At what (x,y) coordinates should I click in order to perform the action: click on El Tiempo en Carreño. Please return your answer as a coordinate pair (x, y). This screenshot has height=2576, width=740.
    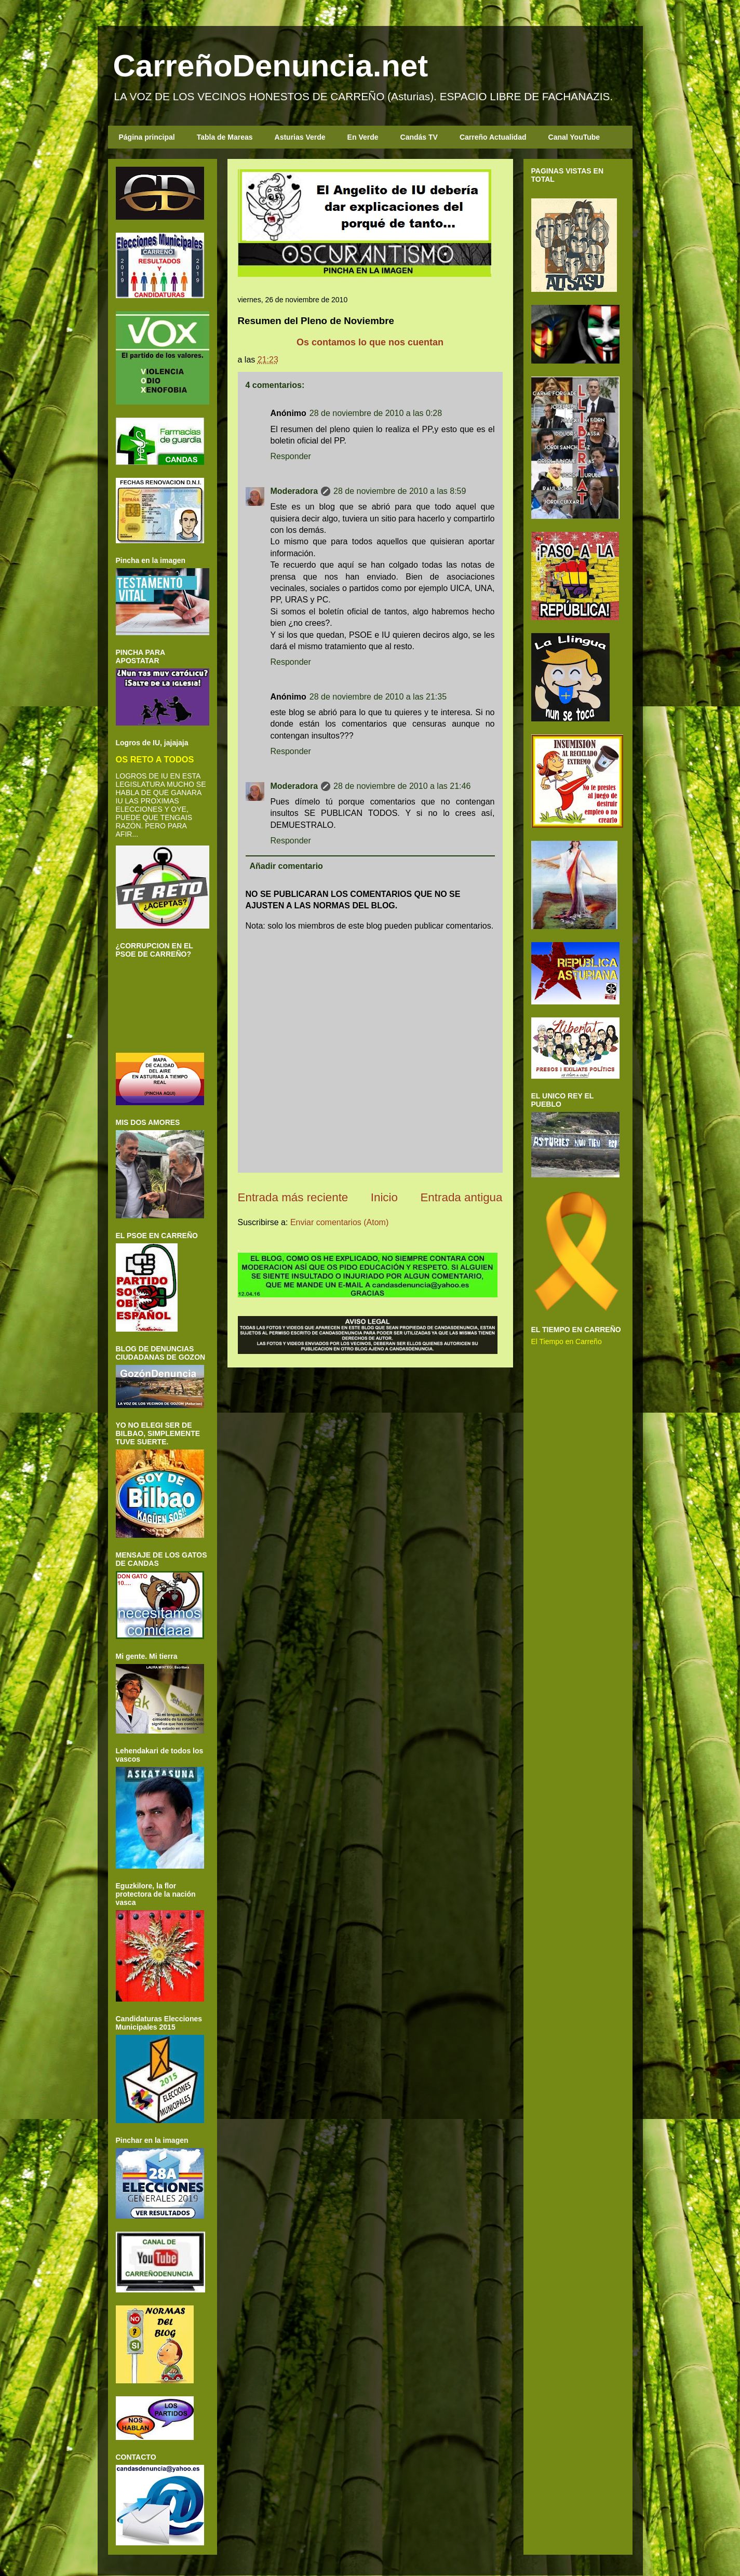
    Looking at the image, I should click on (566, 1341).